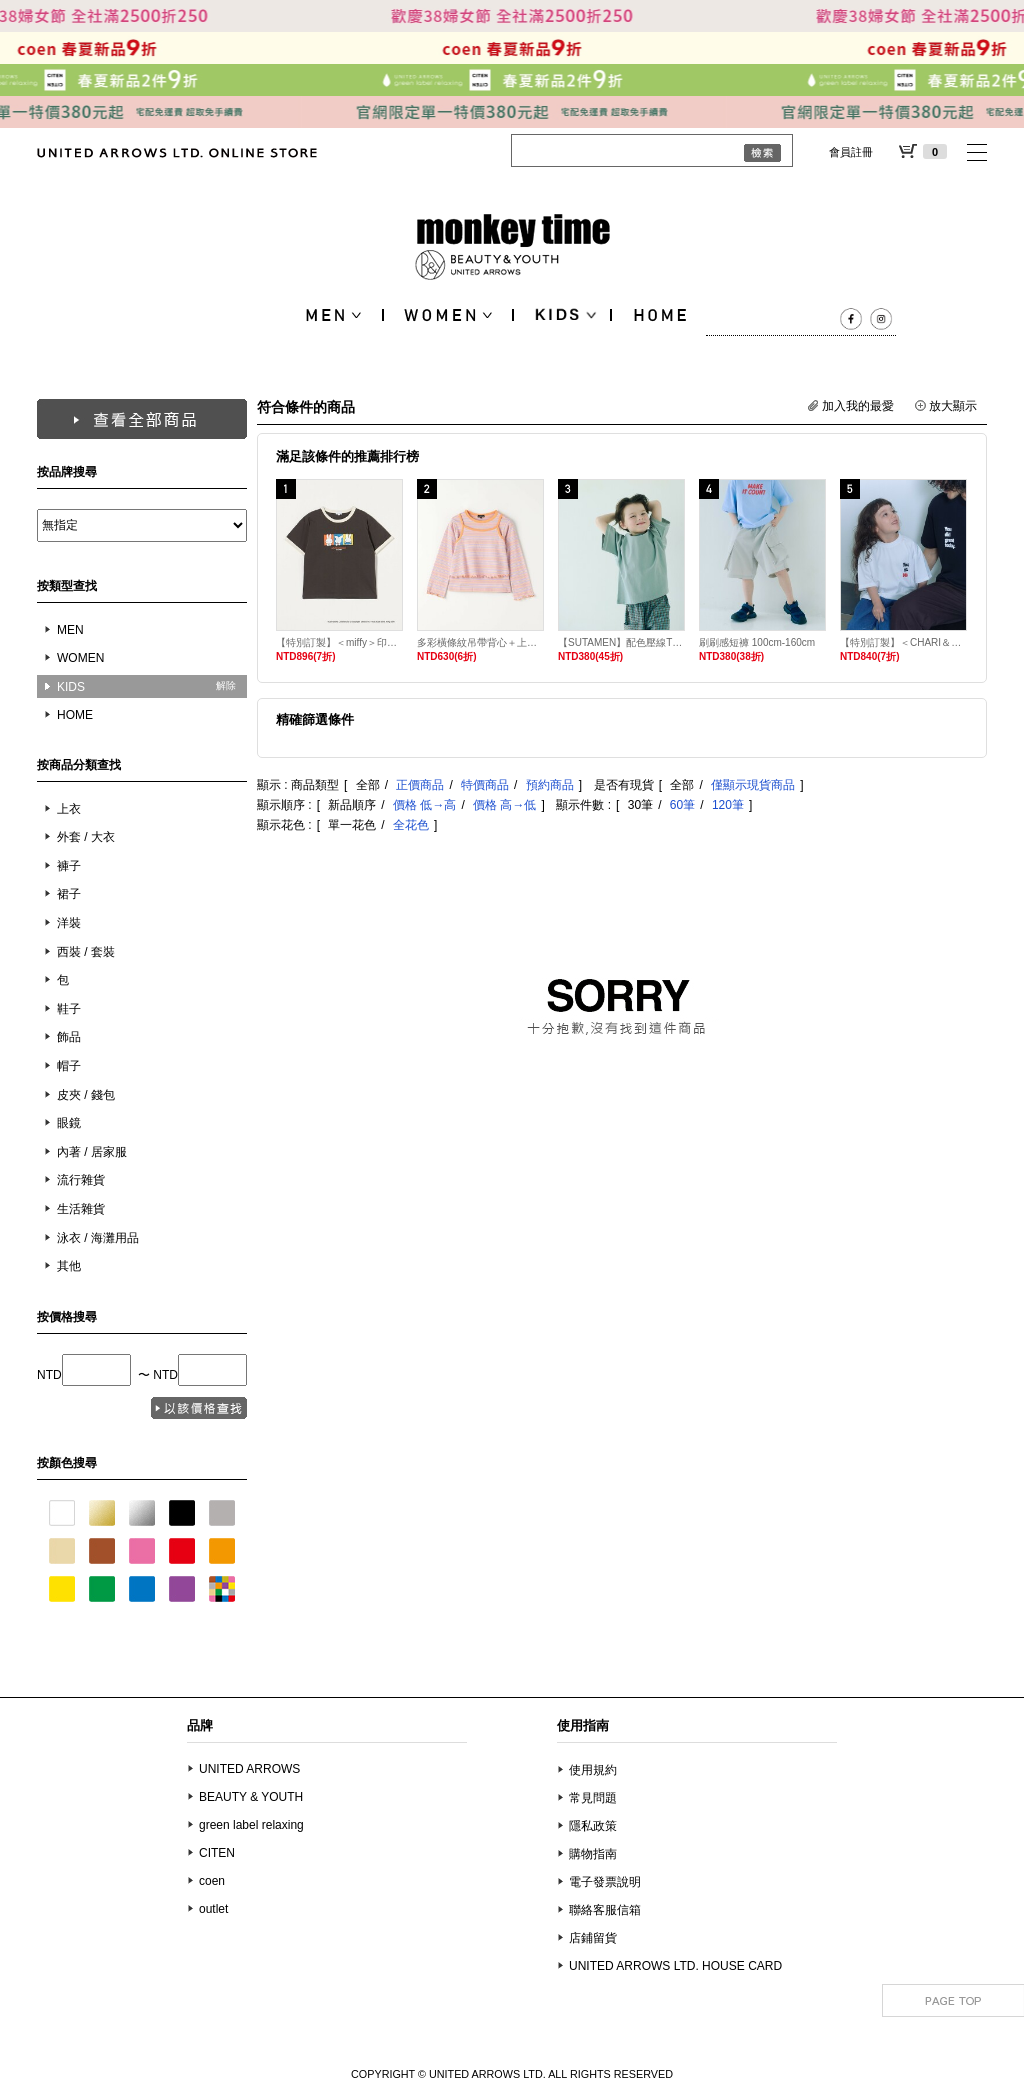 The image size is (1024, 2086). Describe the element at coordinates (217, 1853) in the screenshot. I see `CITEN` at that location.